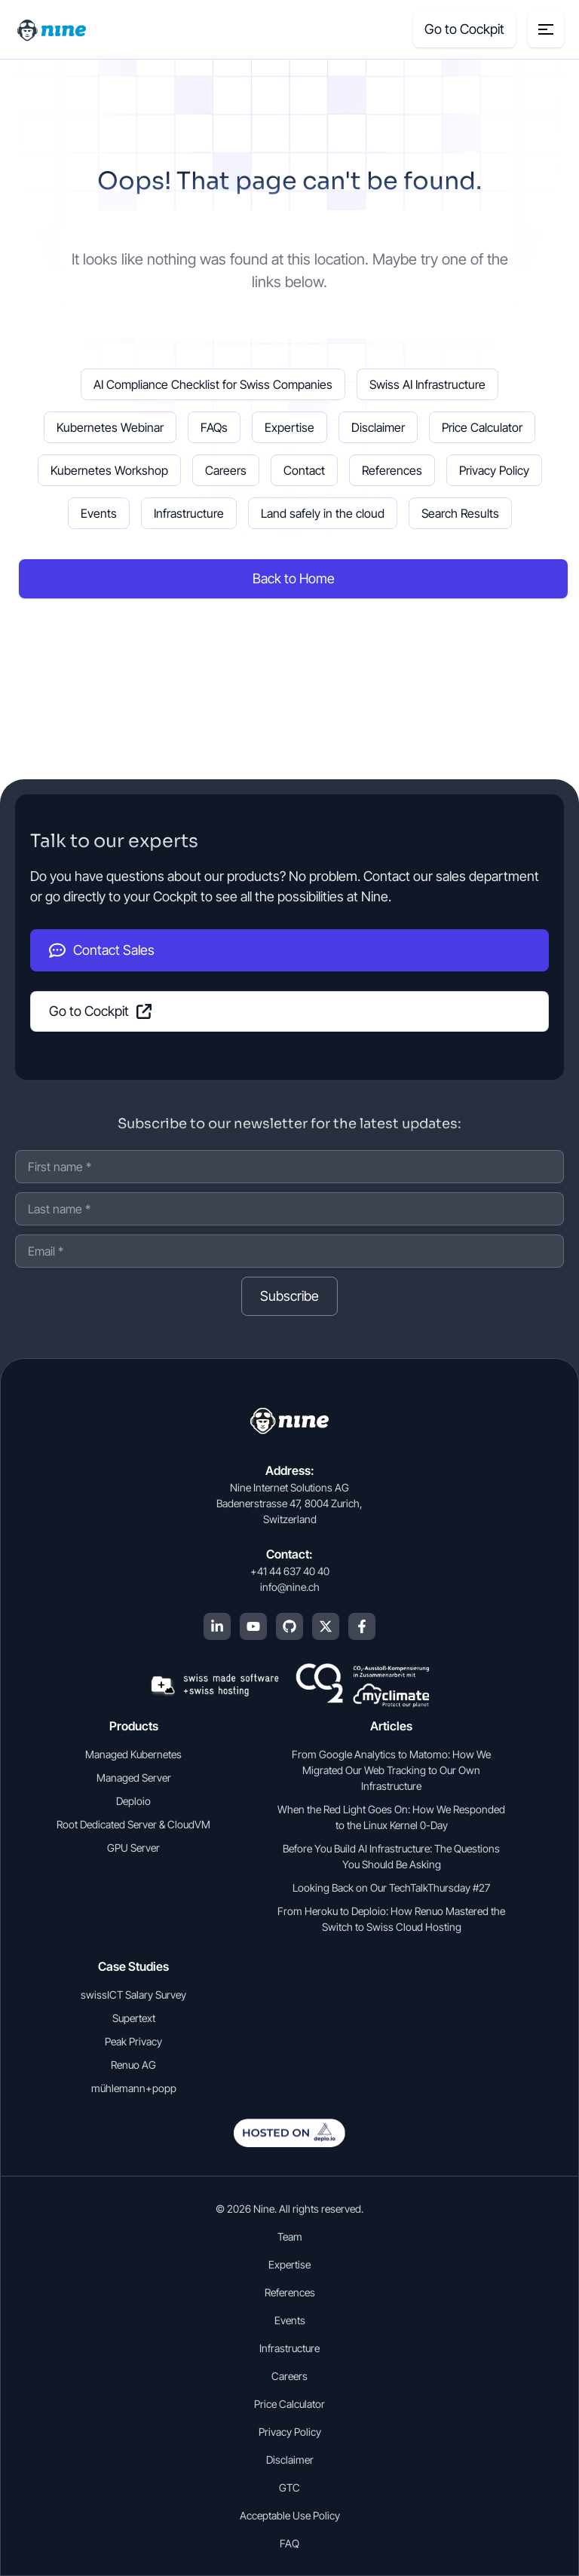  What do you see at coordinates (226, 470) in the screenshot?
I see `Careers` at bounding box center [226, 470].